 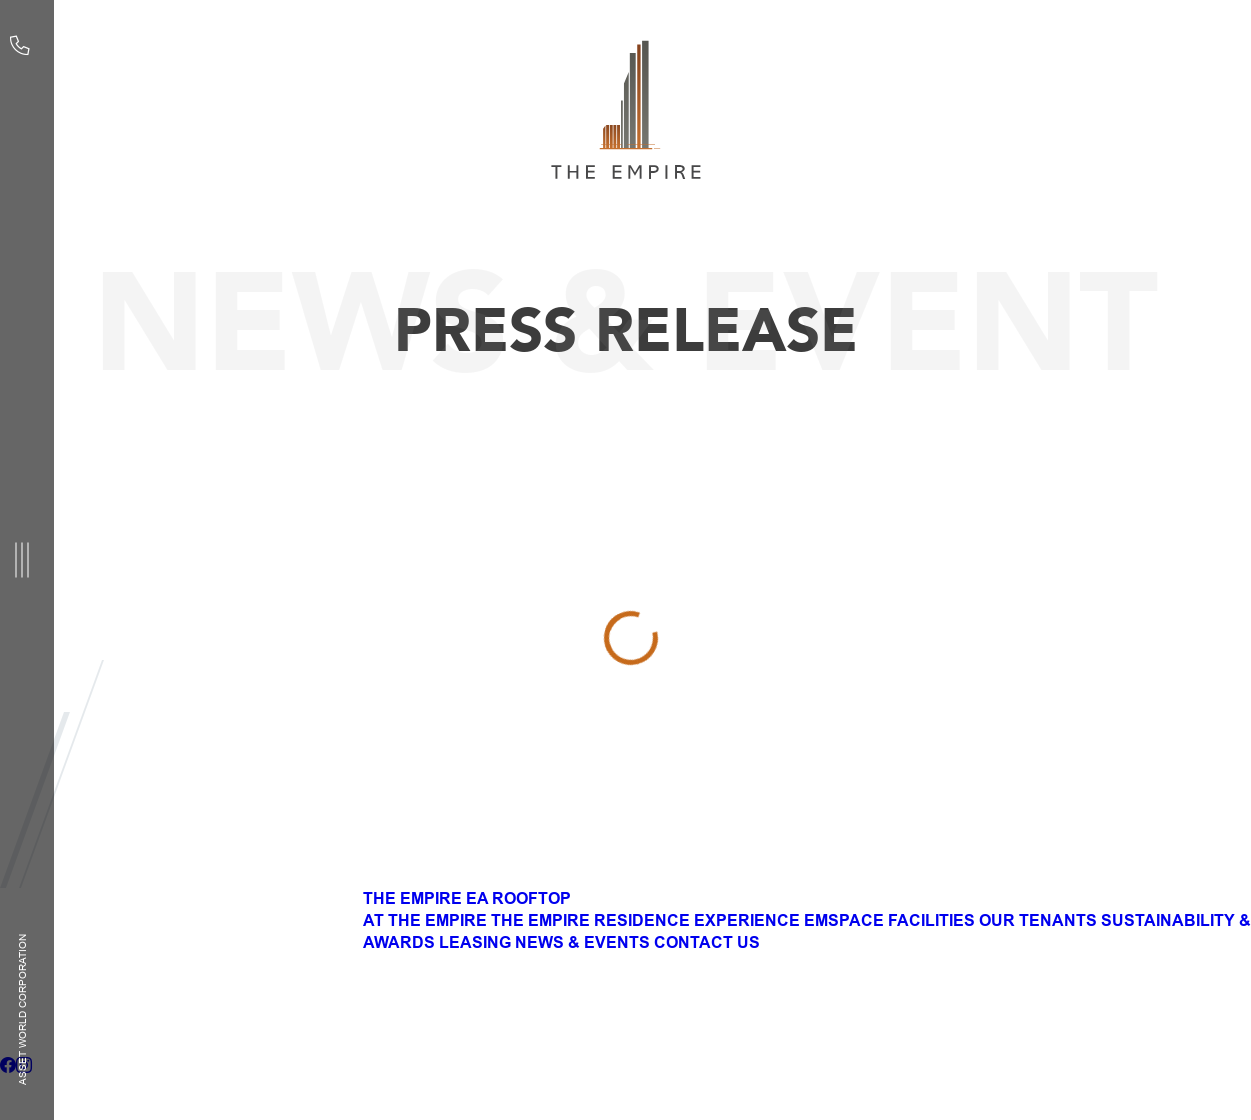 What do you see at coordinates (931, 921) in the screenshot?
I see `FACILITIES` at bounding box center [931, 921].